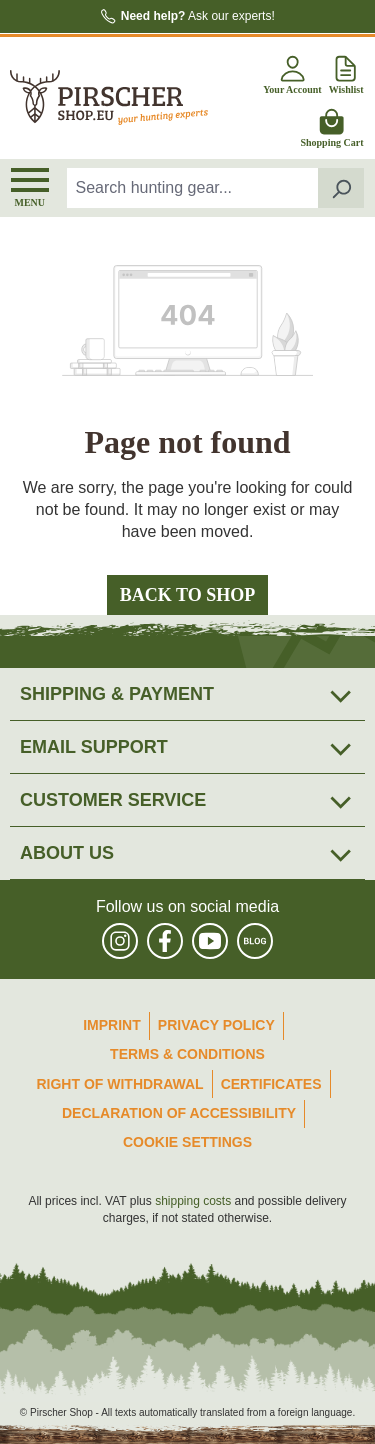  What do you see at coordinates (193, 188) in the screenshot?
I see `[combobox]` at bounding box center [193, 188].